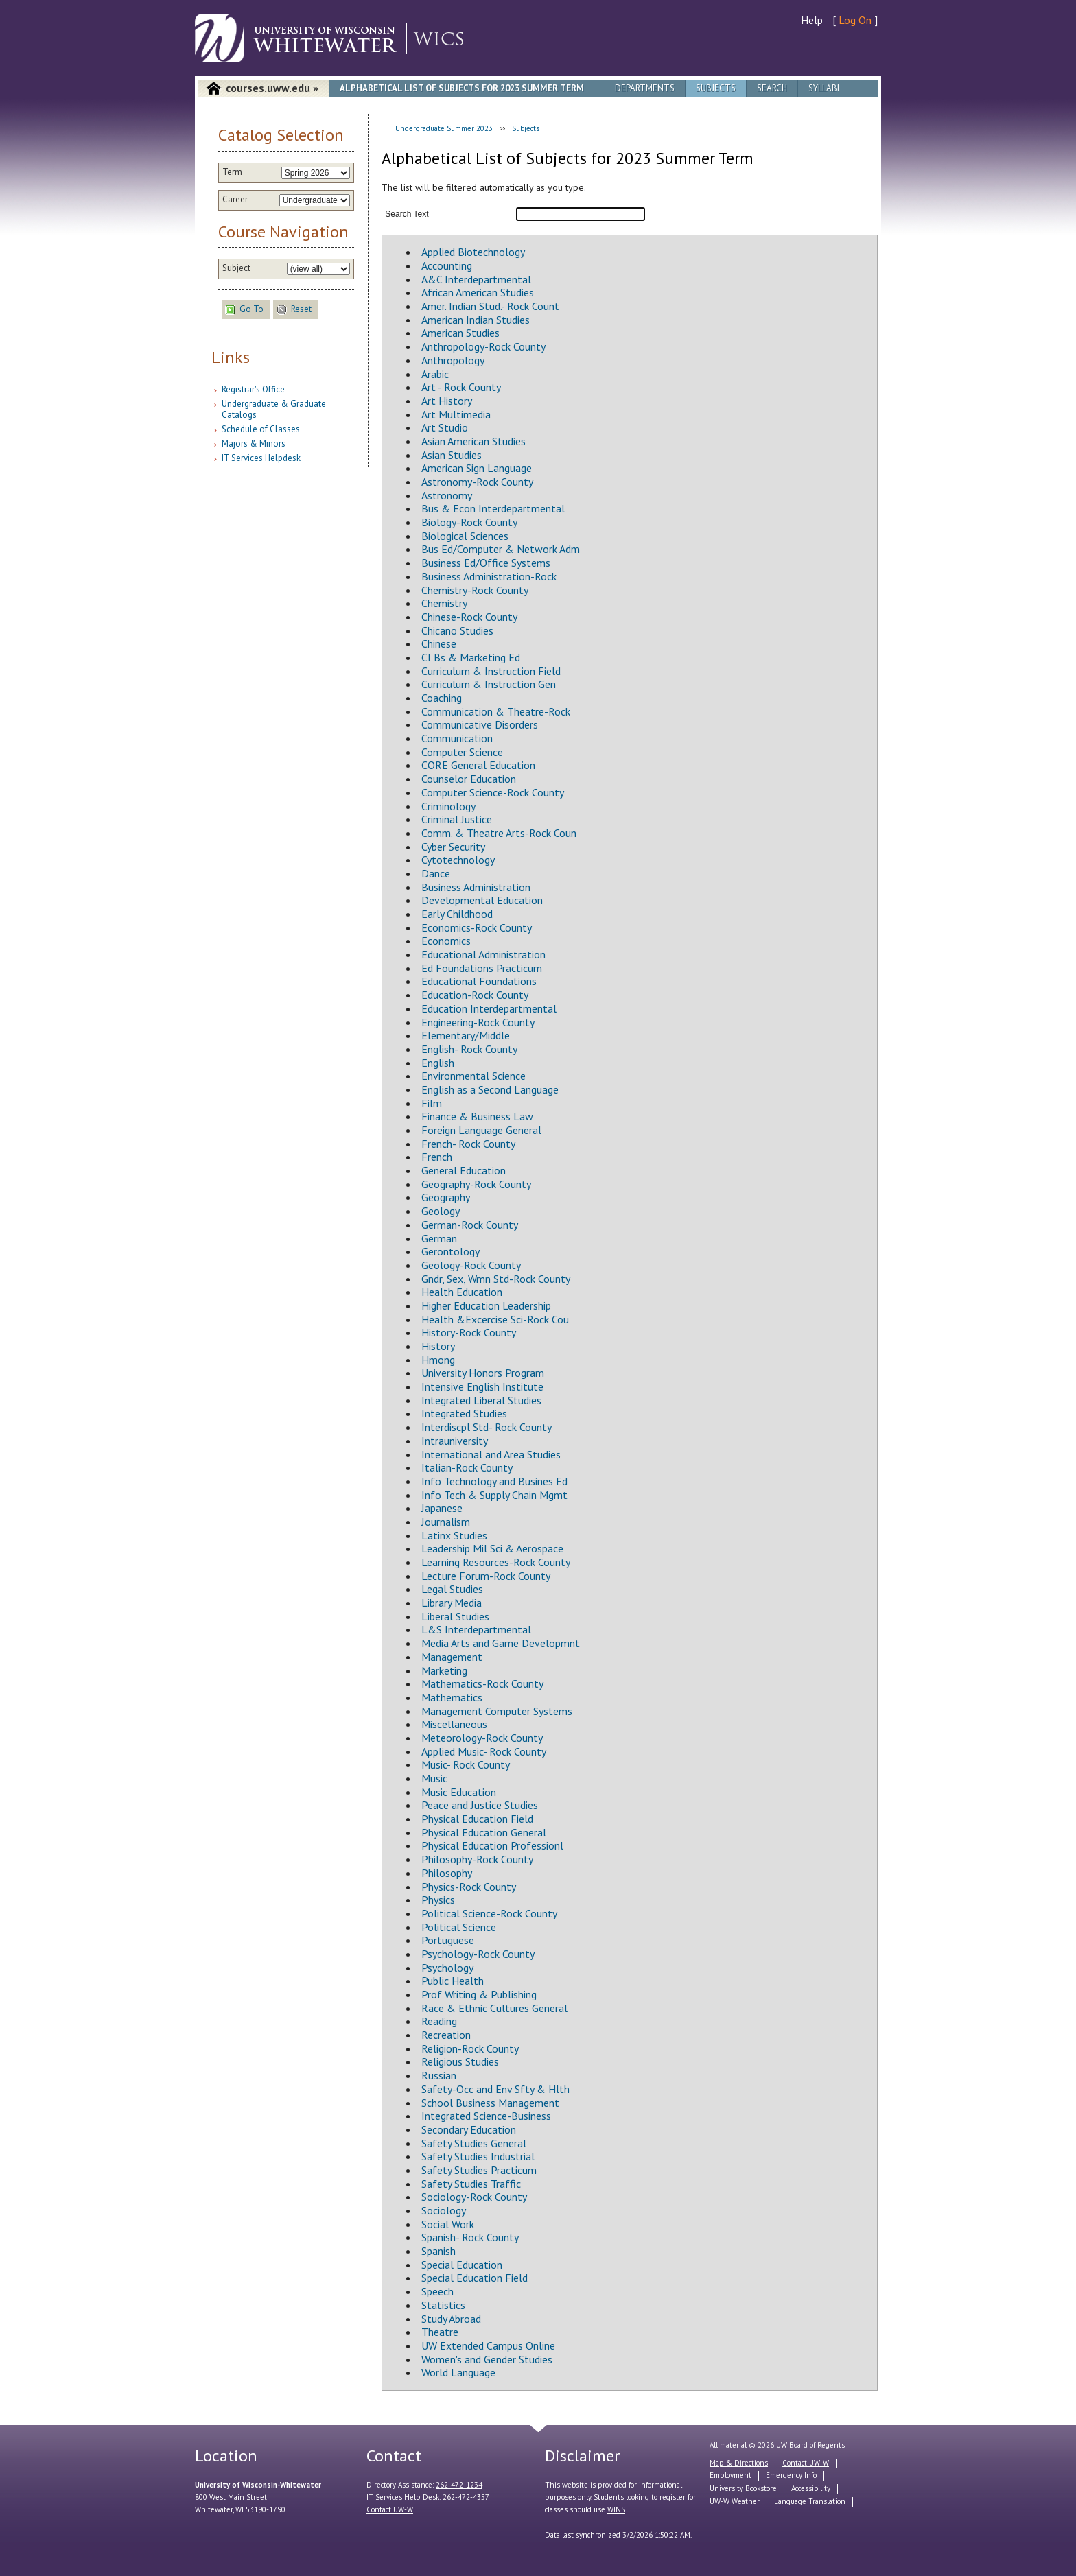 This screenshot has height=2576, width=1076. Describe the element at coordinates (460, 333) in the screenshot. I see `American Studies` at that location.